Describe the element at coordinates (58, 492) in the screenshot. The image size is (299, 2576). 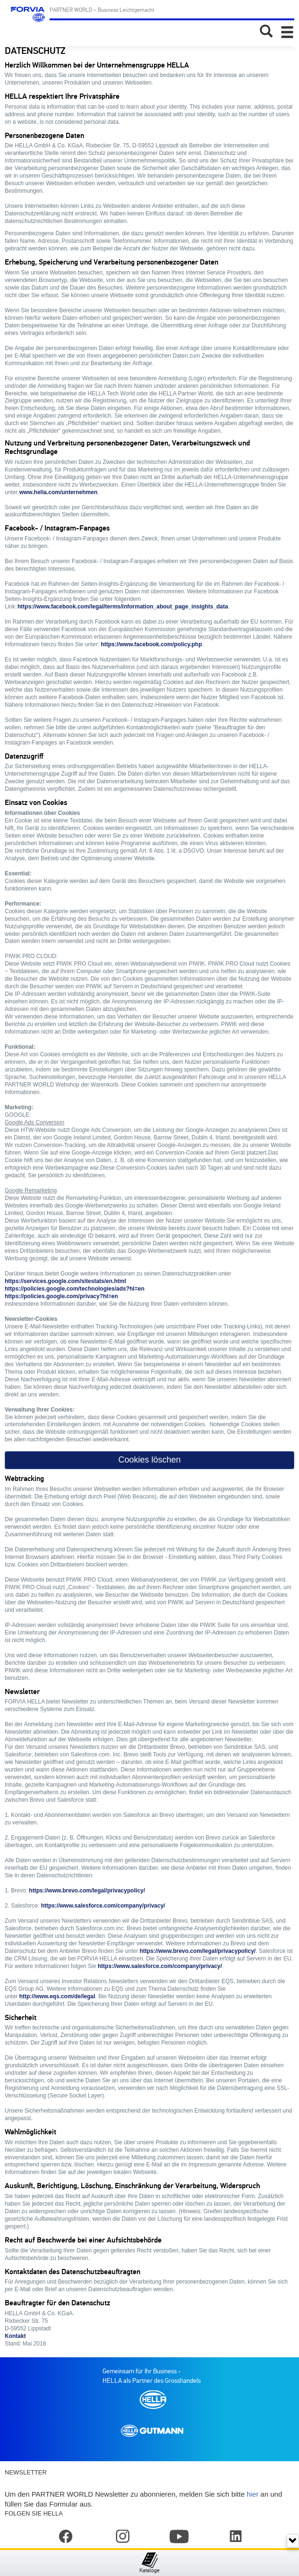
I see `www.hella.com/unternehmen` at that location.